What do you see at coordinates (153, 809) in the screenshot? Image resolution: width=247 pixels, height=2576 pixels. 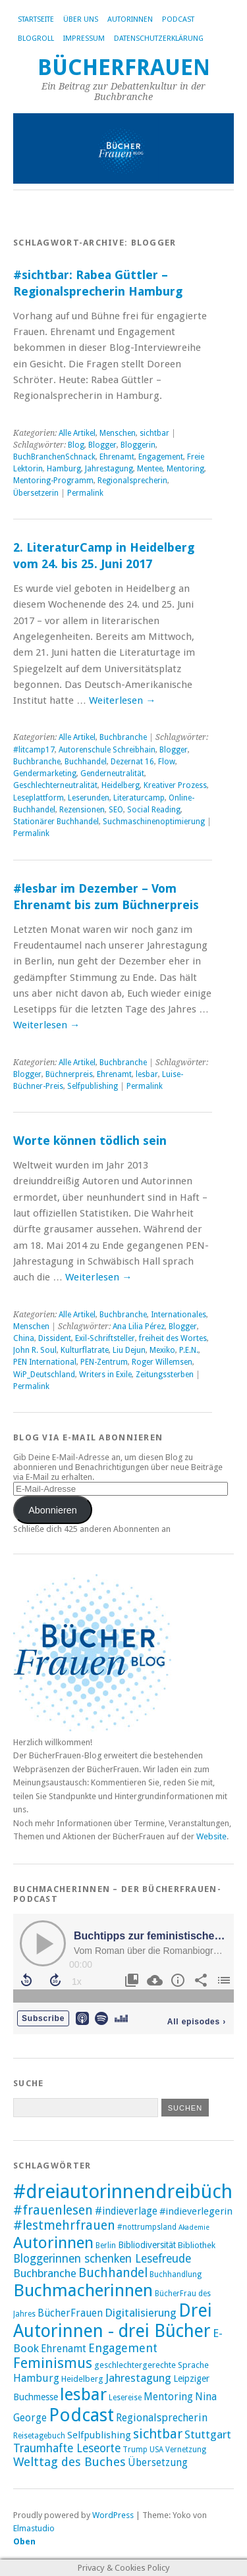 I see `Social Reading` at bounding box center [153, 809].